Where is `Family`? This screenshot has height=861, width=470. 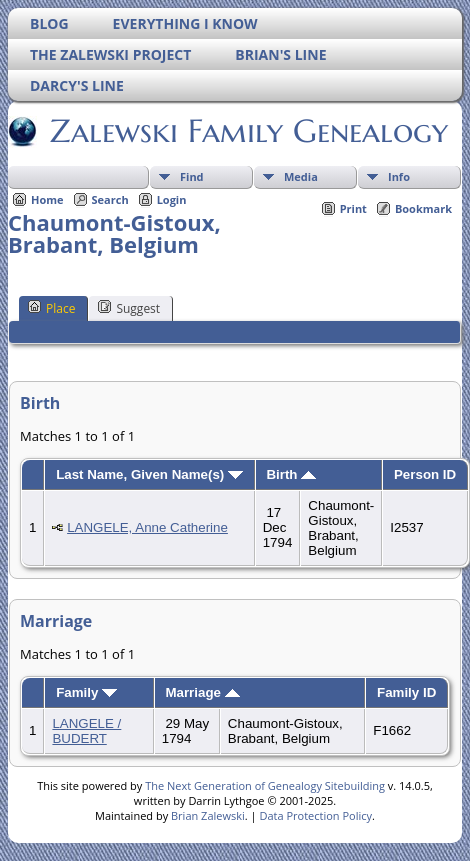 Family is located at coordinates (86, 692).